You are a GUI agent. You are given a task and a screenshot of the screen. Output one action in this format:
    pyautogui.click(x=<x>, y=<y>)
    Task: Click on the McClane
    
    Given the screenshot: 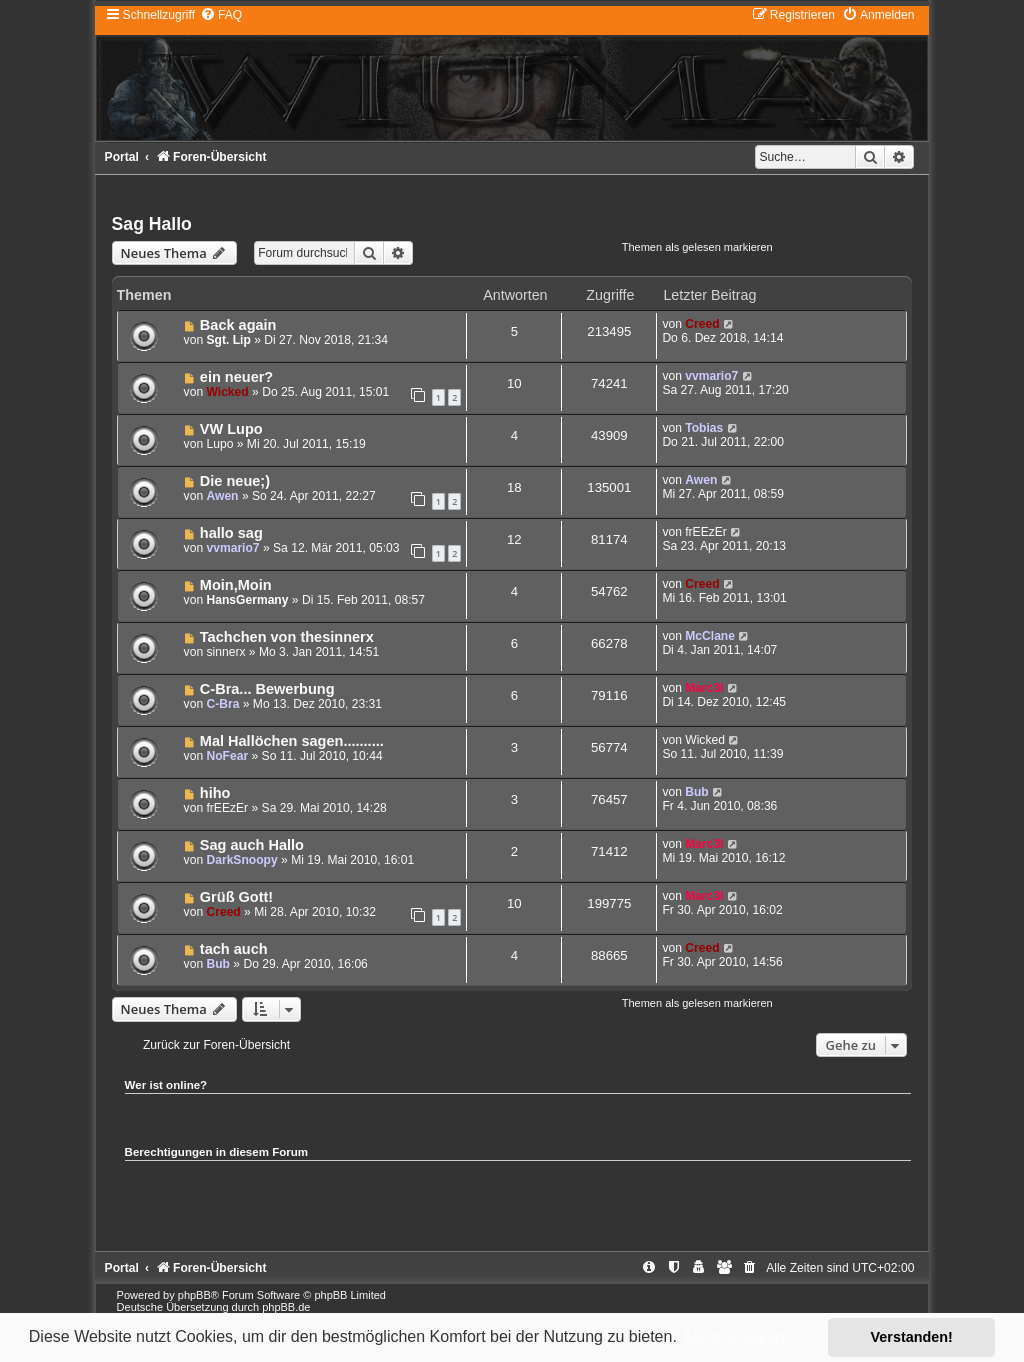 What is the action you would take?
    pyautogui.click(x=710, y=636)
    